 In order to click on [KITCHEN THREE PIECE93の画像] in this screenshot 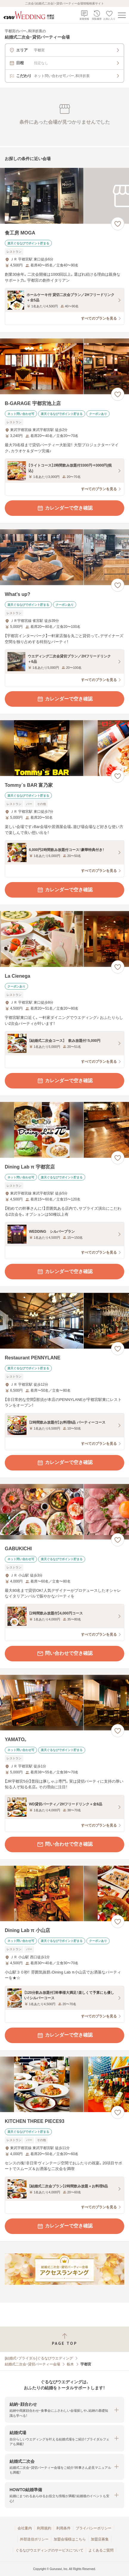, I will do `click(64, 2084)`.